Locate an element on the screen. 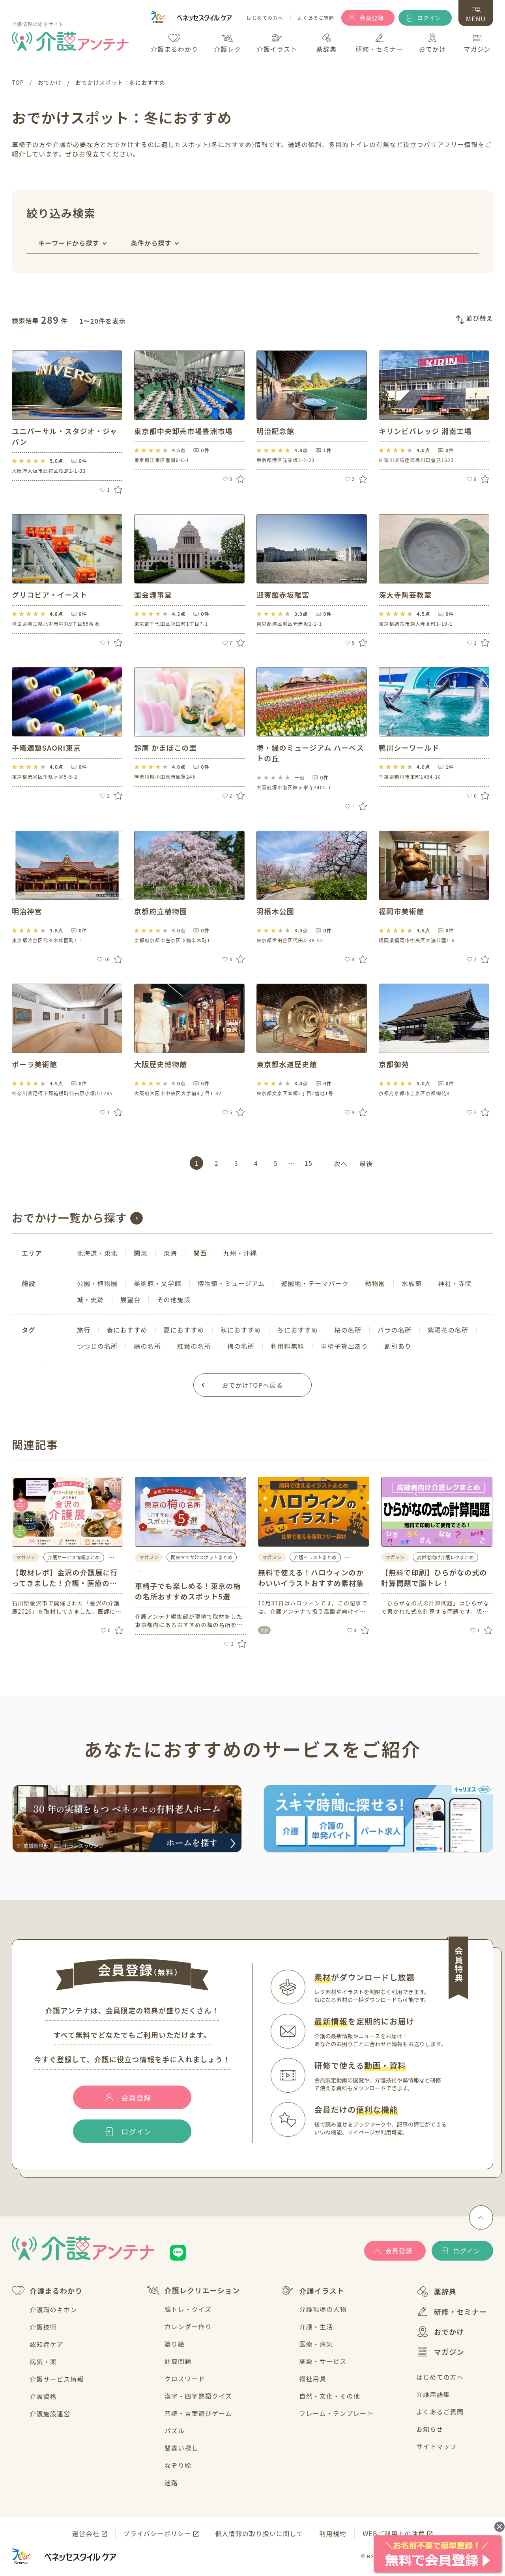  割引あり is located at coordinates (397, 1346).